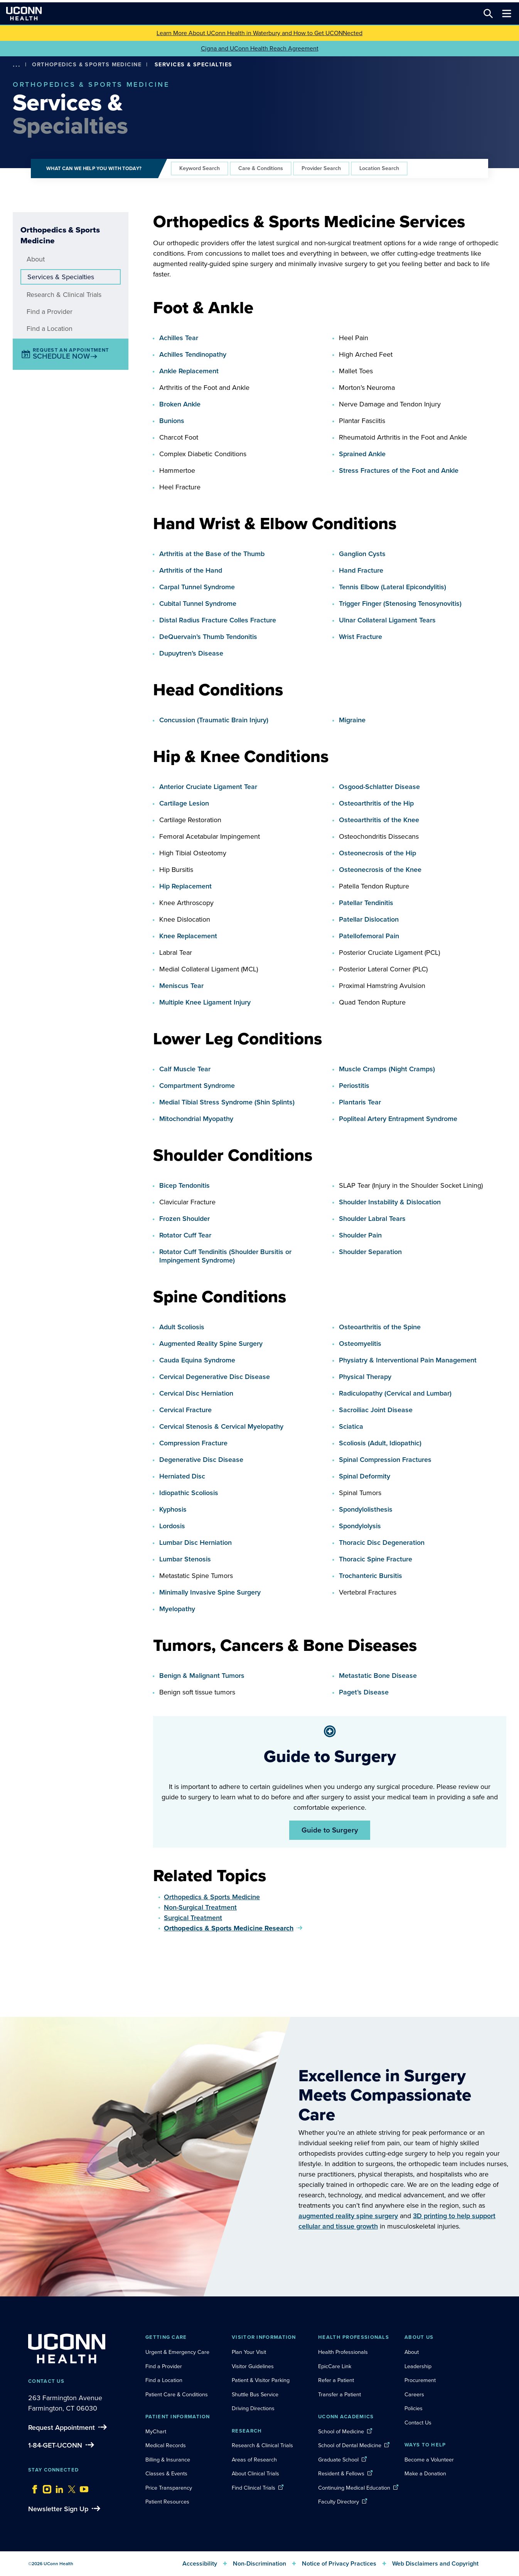 The height and width of the screenshot is (2576, 519). I want to click on Refer a Patient, so click(336, 2380).